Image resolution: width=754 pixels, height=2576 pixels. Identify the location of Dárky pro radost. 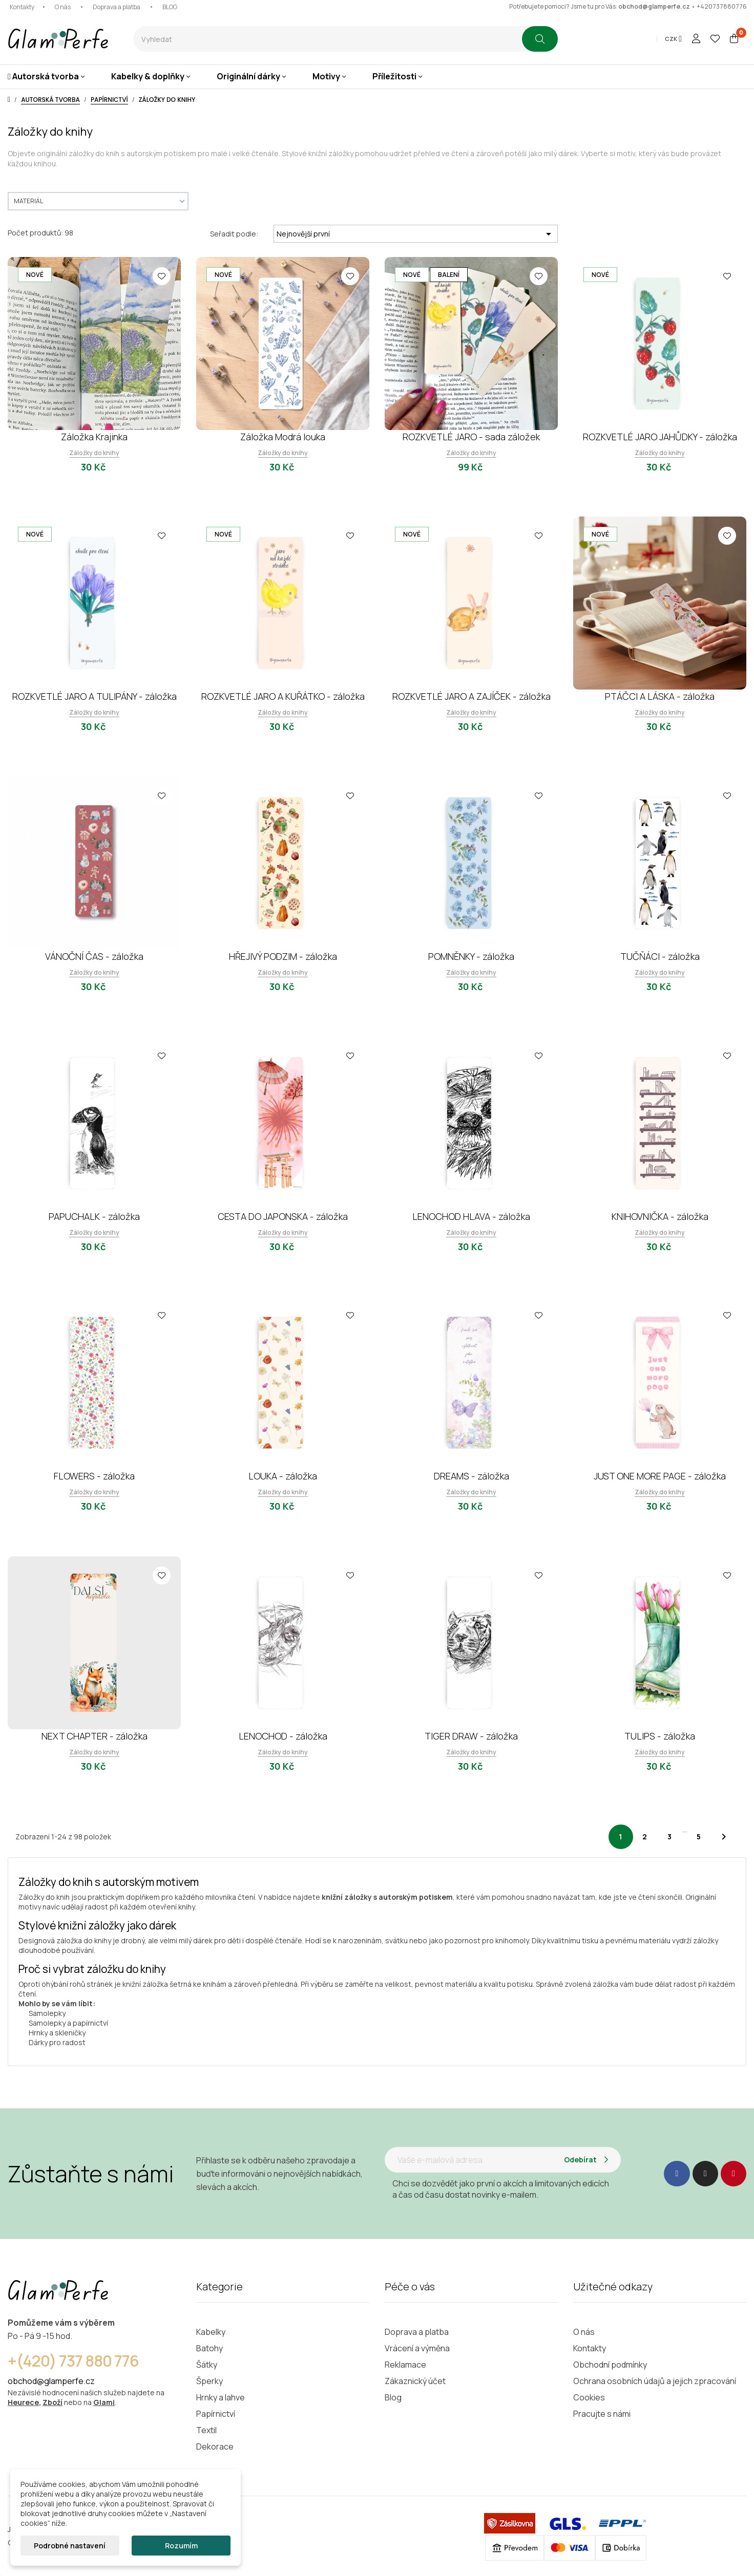
(57, 2042).